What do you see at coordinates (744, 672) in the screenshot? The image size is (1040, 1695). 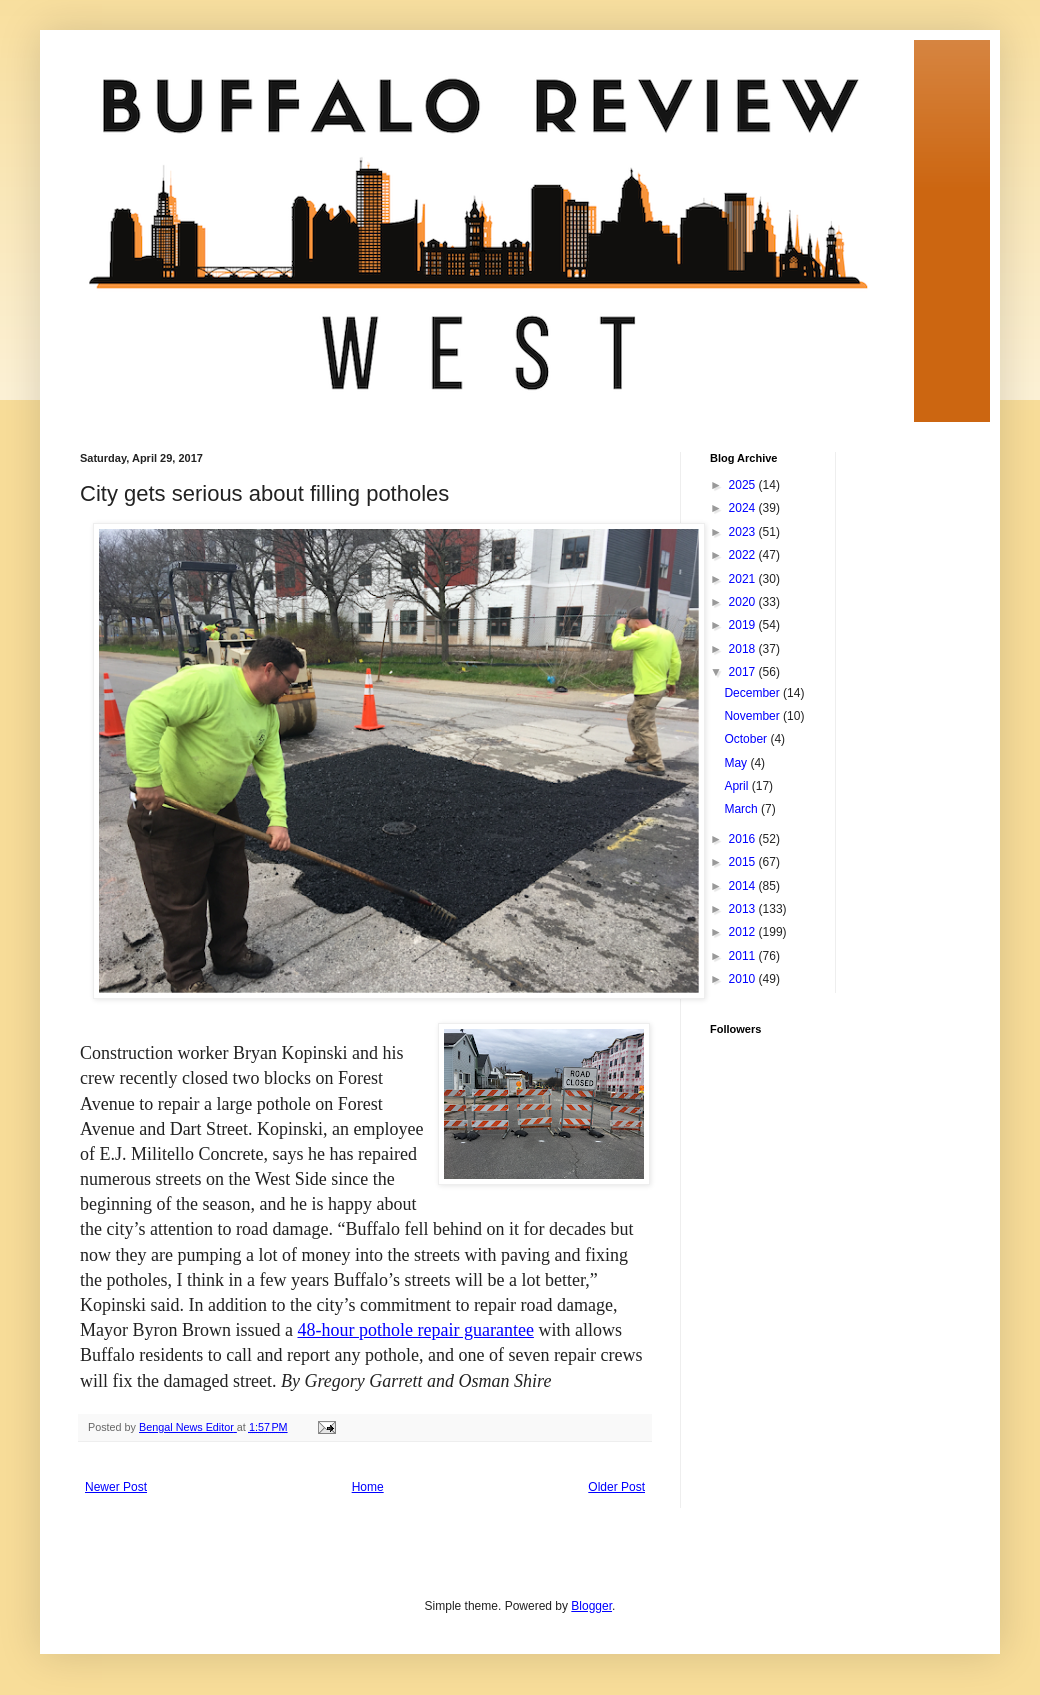 I see `2017` at bounding box center [744, 672].